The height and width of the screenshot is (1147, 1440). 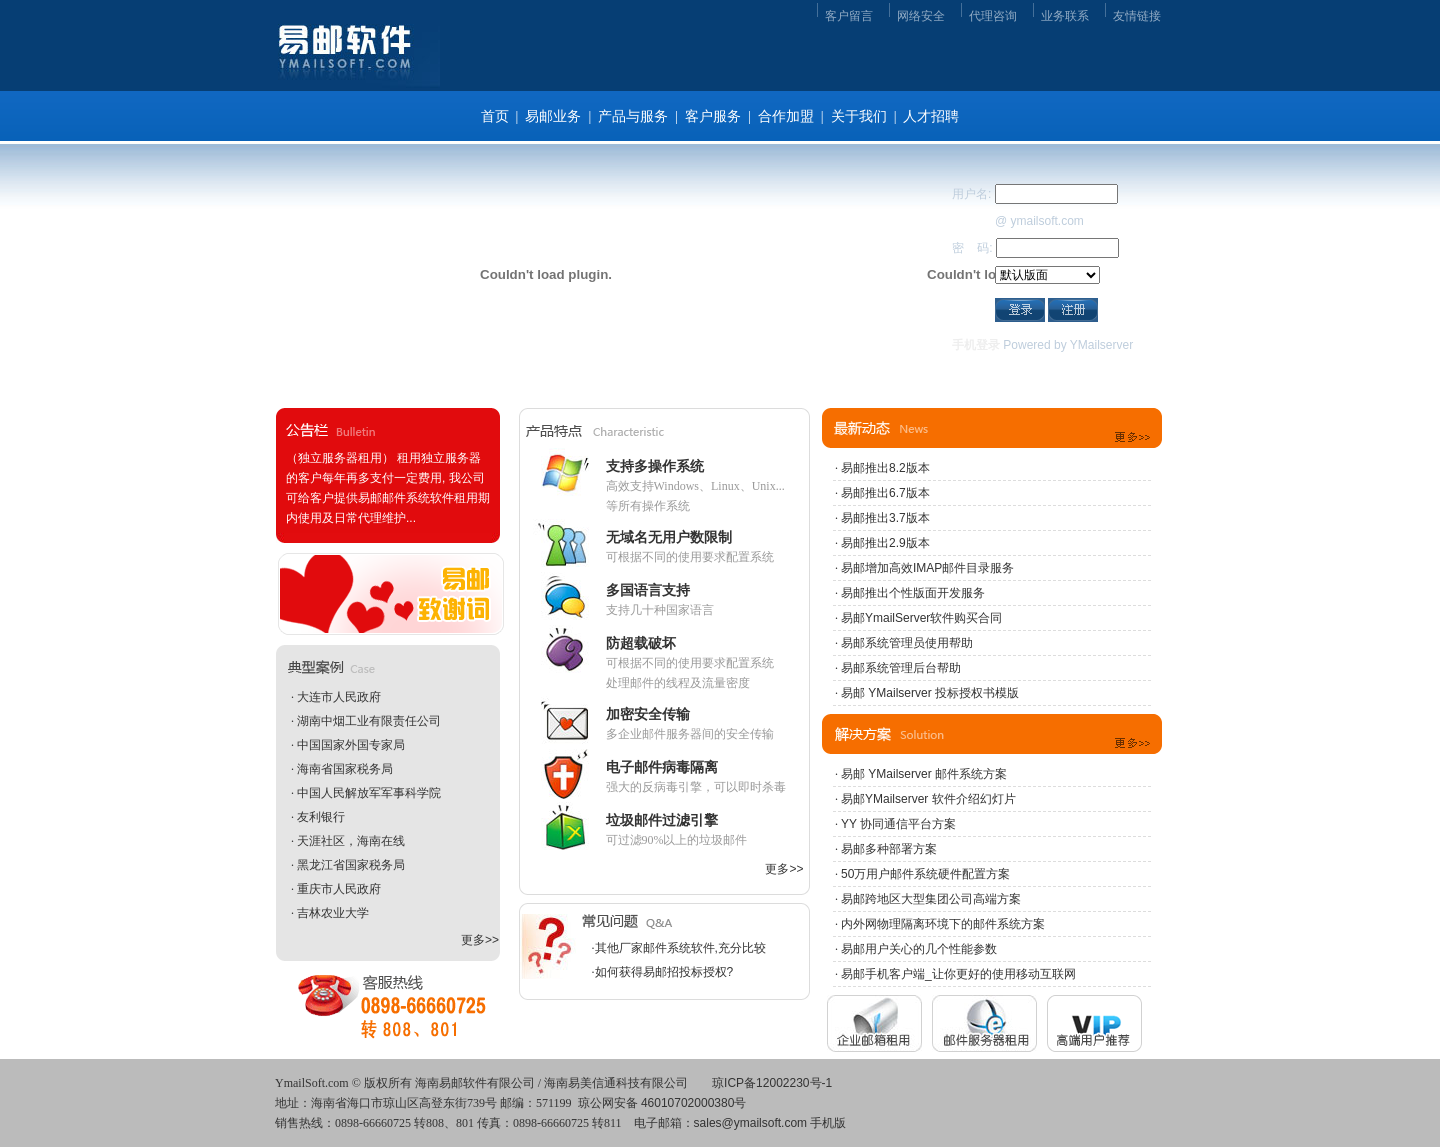 What do you see at coordinates (321, 817) in the screenshot?
I see `友利银行` at bounding box center [321, 817].